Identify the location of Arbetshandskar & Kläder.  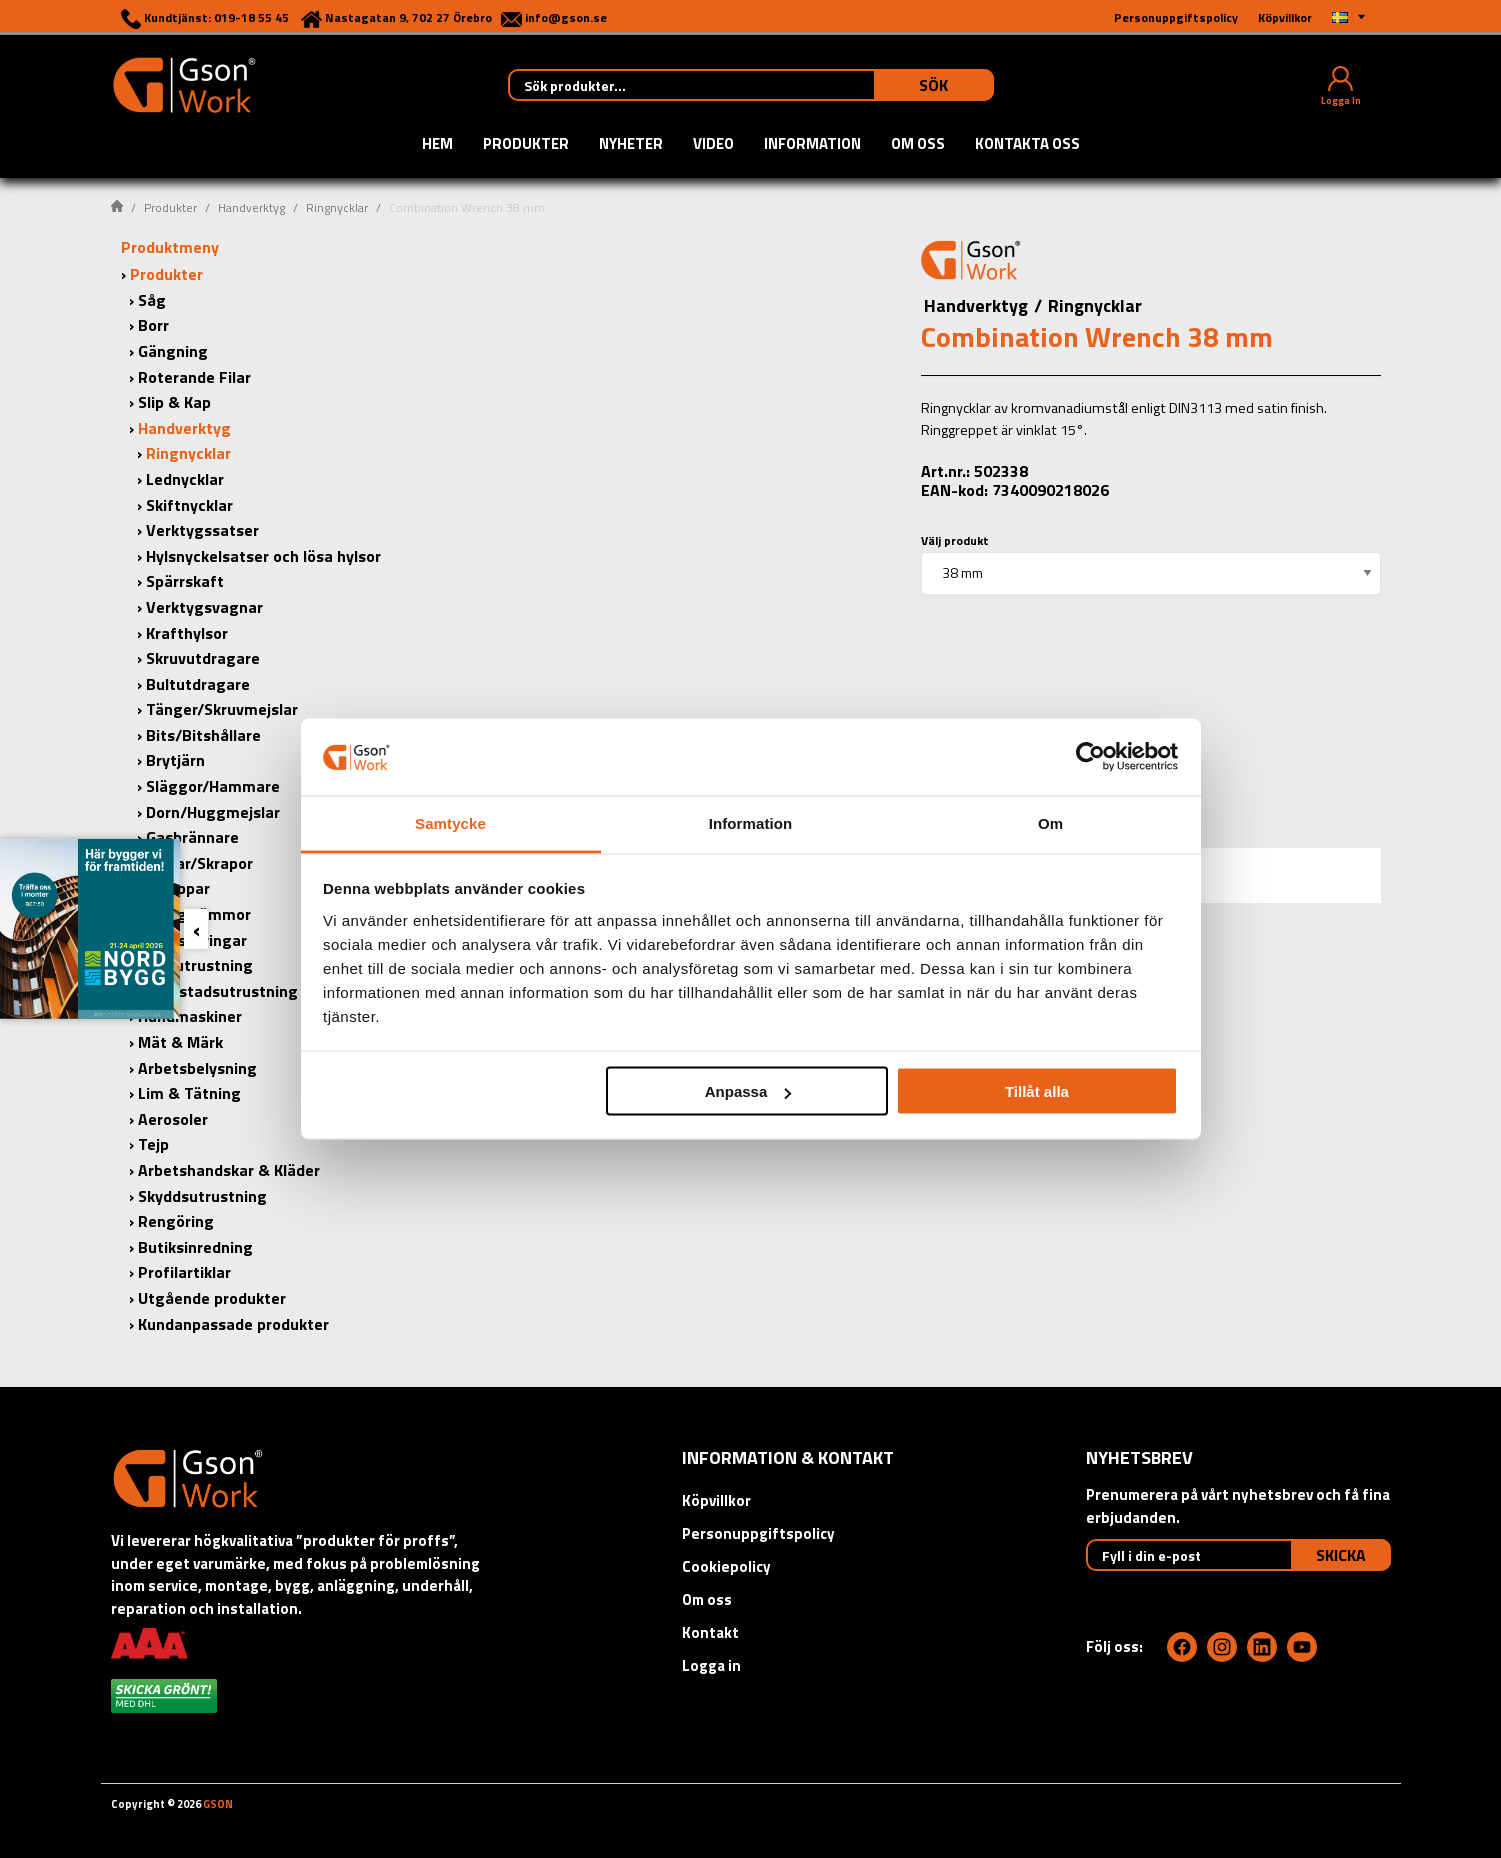
(229, 1170).